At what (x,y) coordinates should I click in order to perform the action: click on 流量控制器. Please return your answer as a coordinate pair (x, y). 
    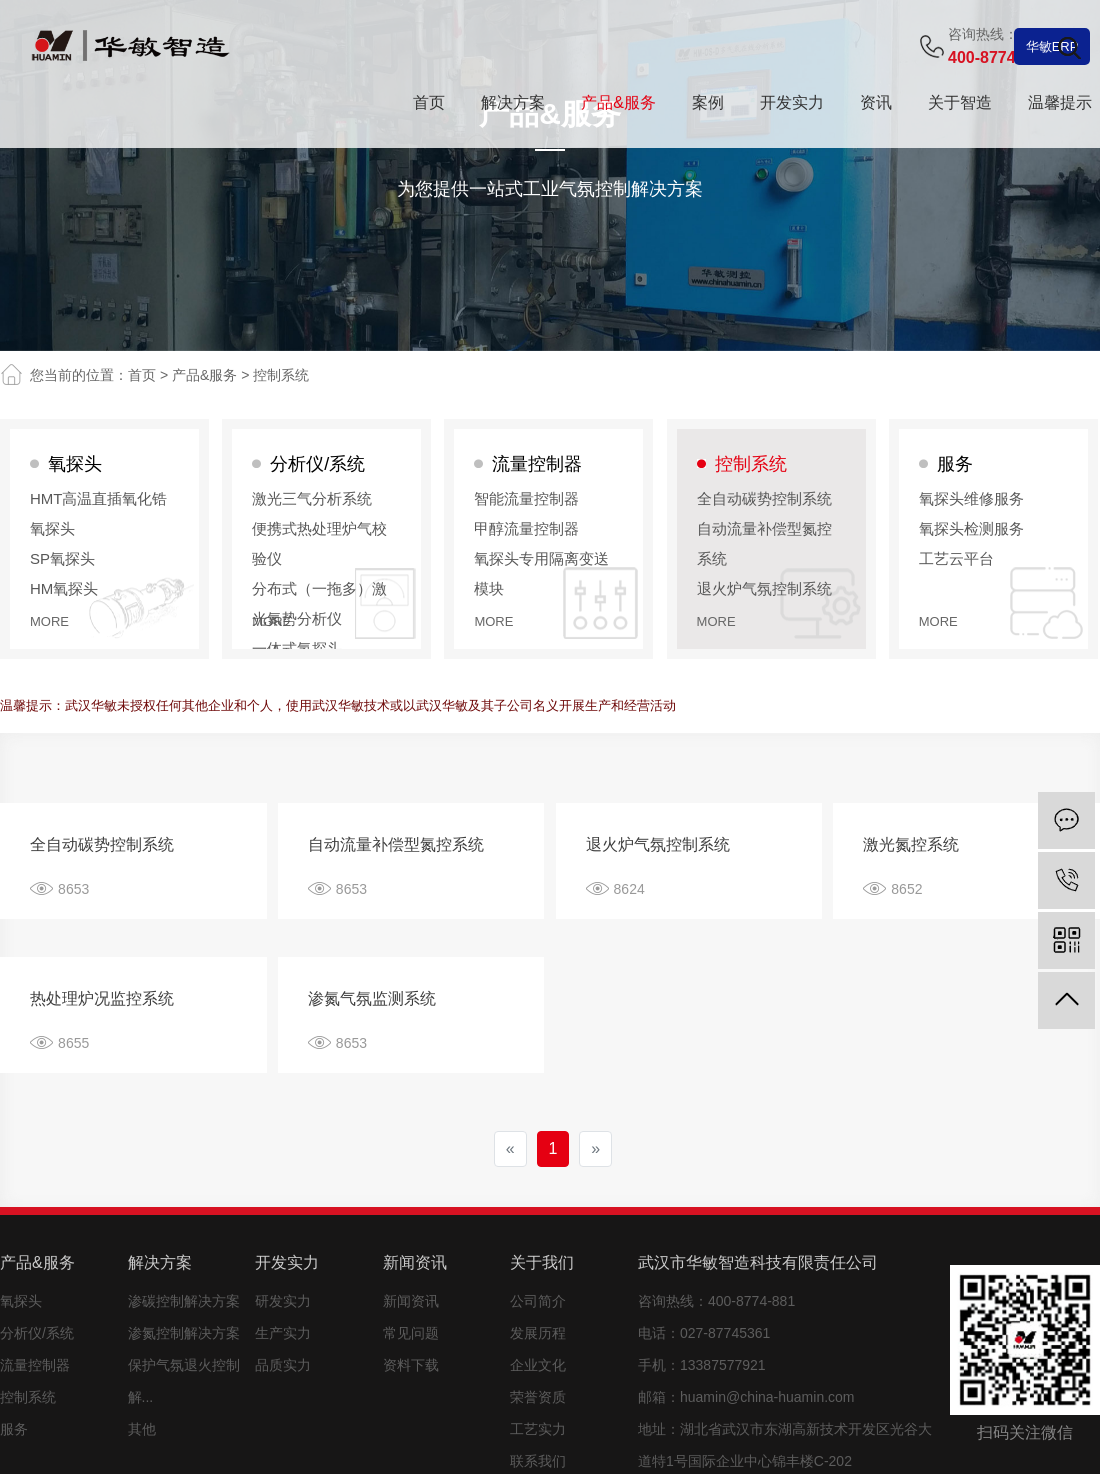
    Looking at the image, I should click on (537, 464).